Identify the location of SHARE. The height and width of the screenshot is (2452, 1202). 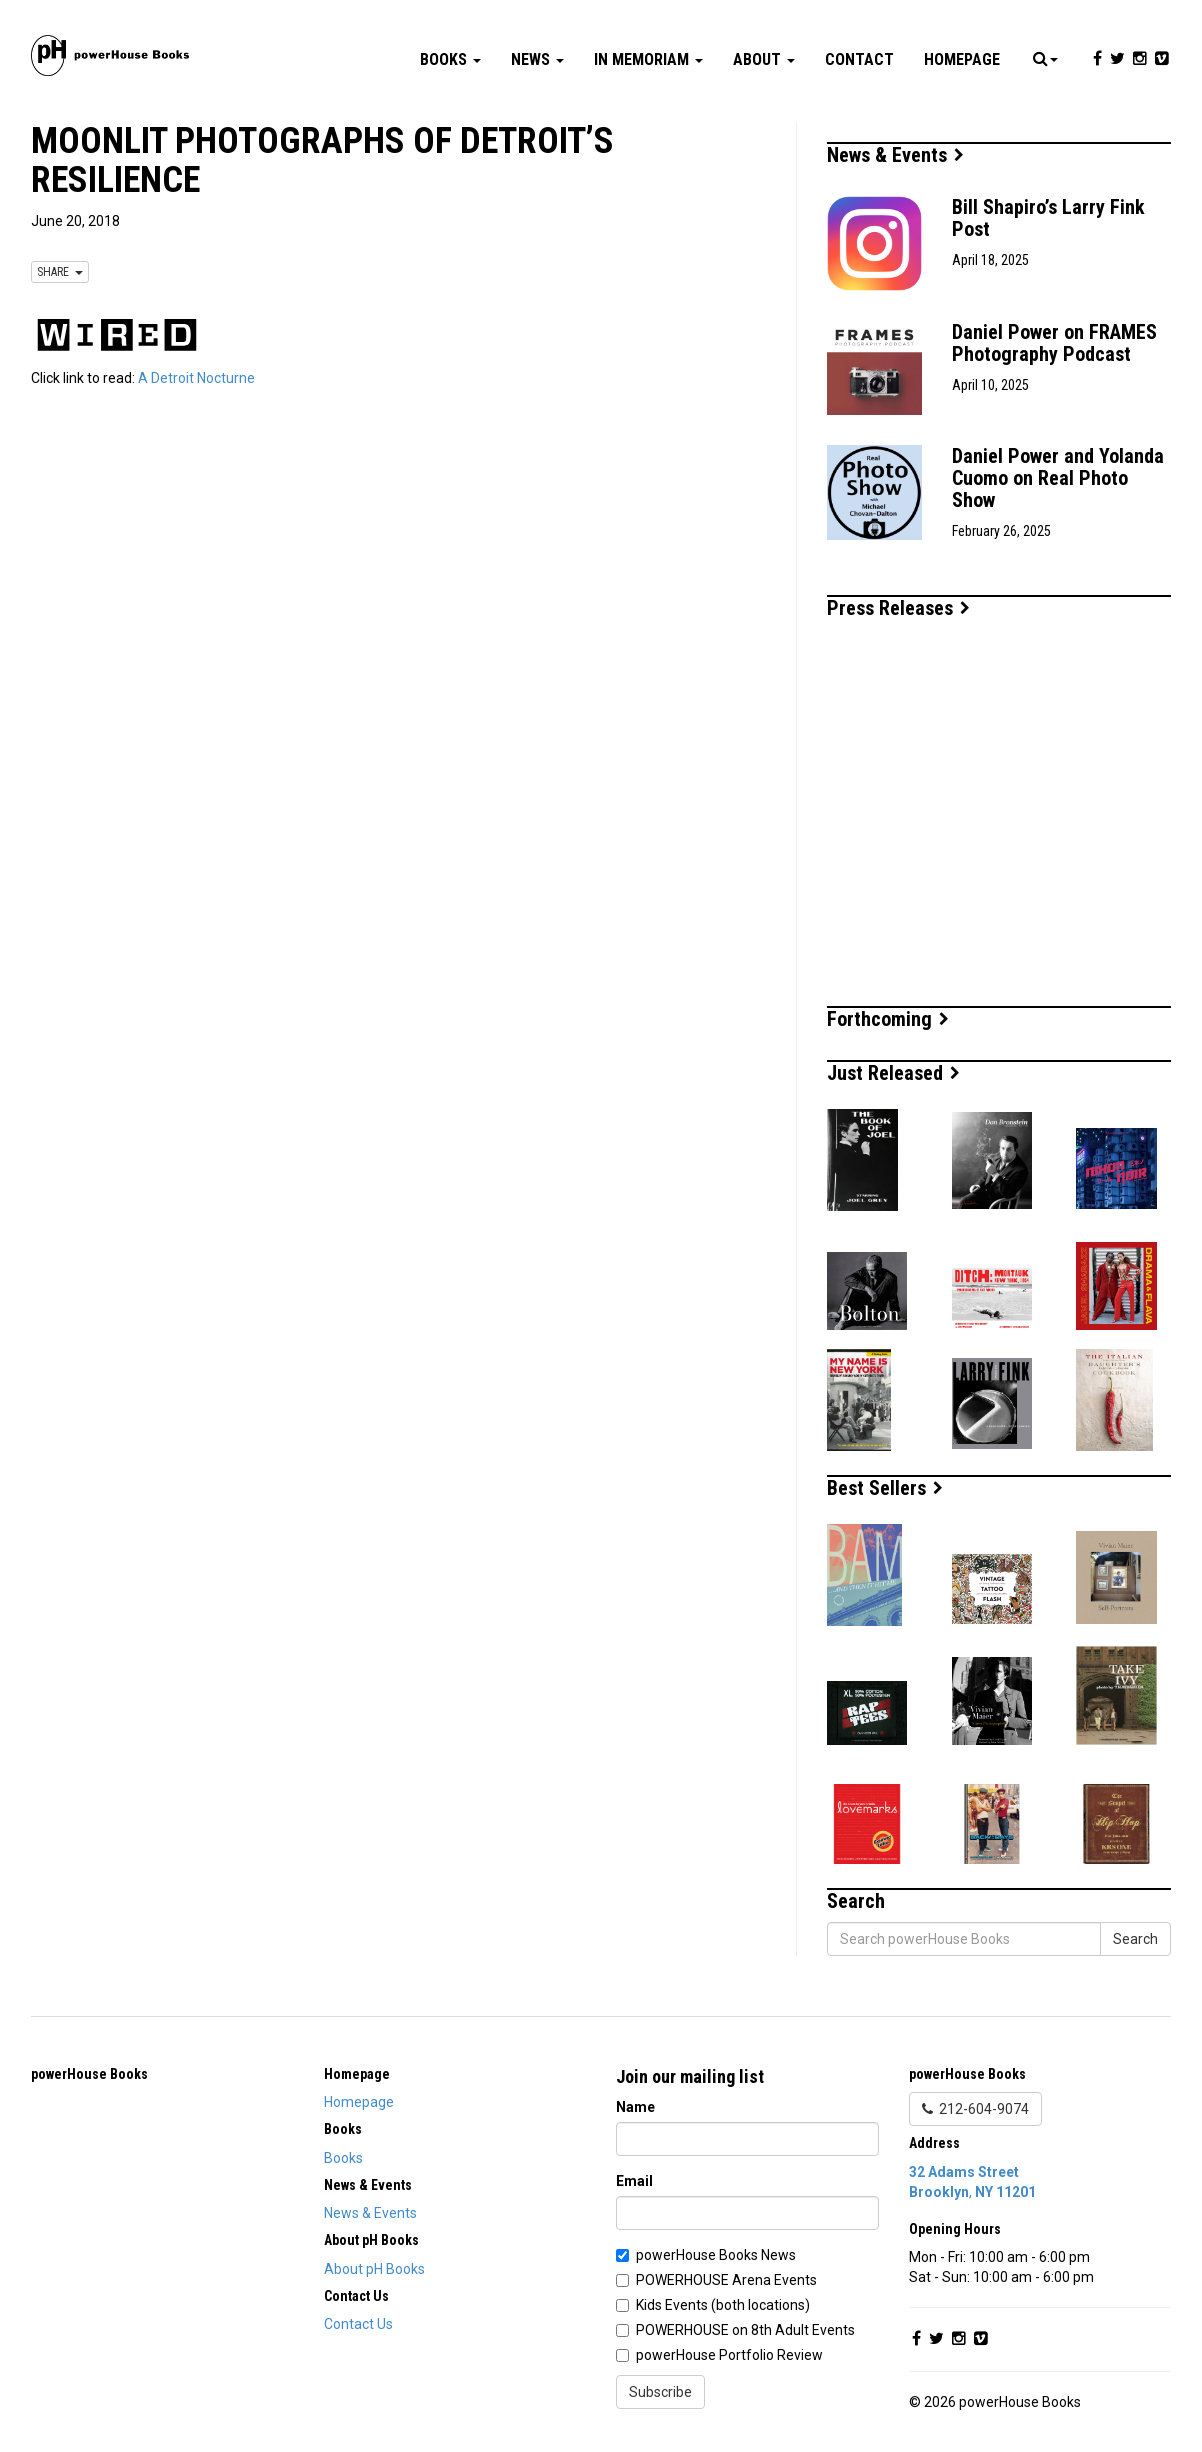
(60, 272).